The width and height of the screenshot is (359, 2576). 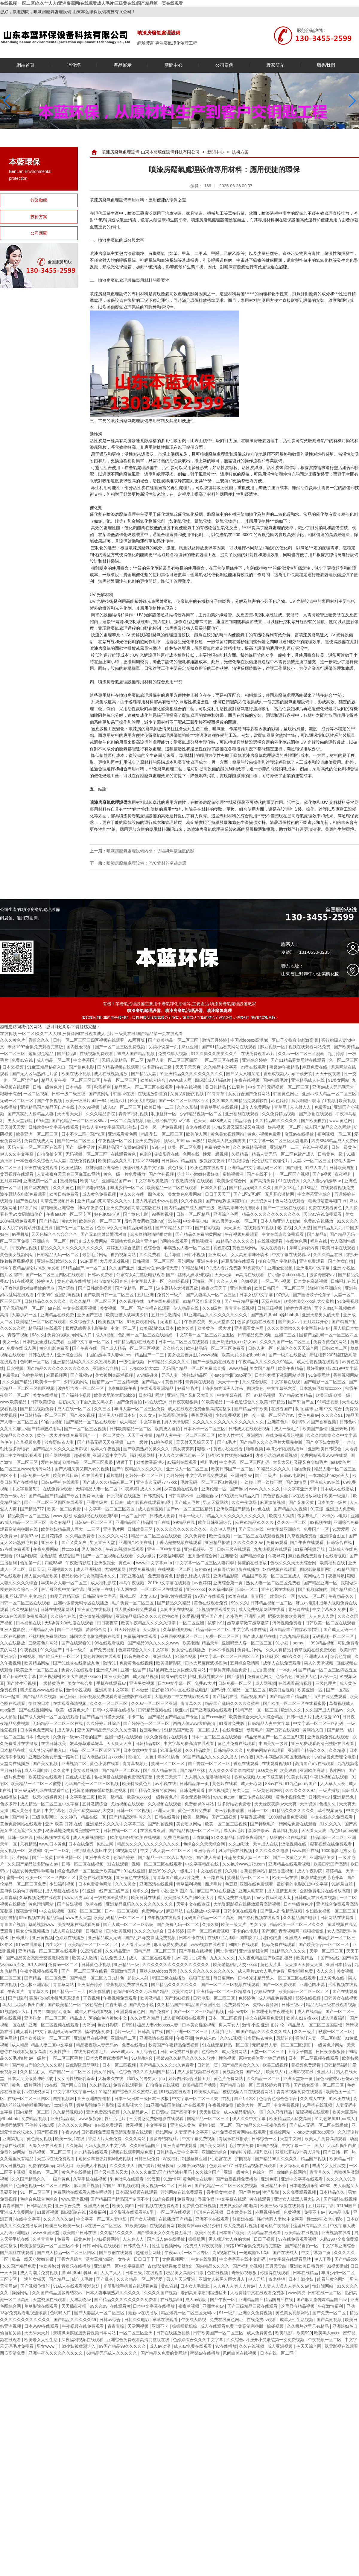 What do you see at coordinates (241, 1288) in the screenshot?
I see `亚洲你懂的` at bounding box center [241, 1288].